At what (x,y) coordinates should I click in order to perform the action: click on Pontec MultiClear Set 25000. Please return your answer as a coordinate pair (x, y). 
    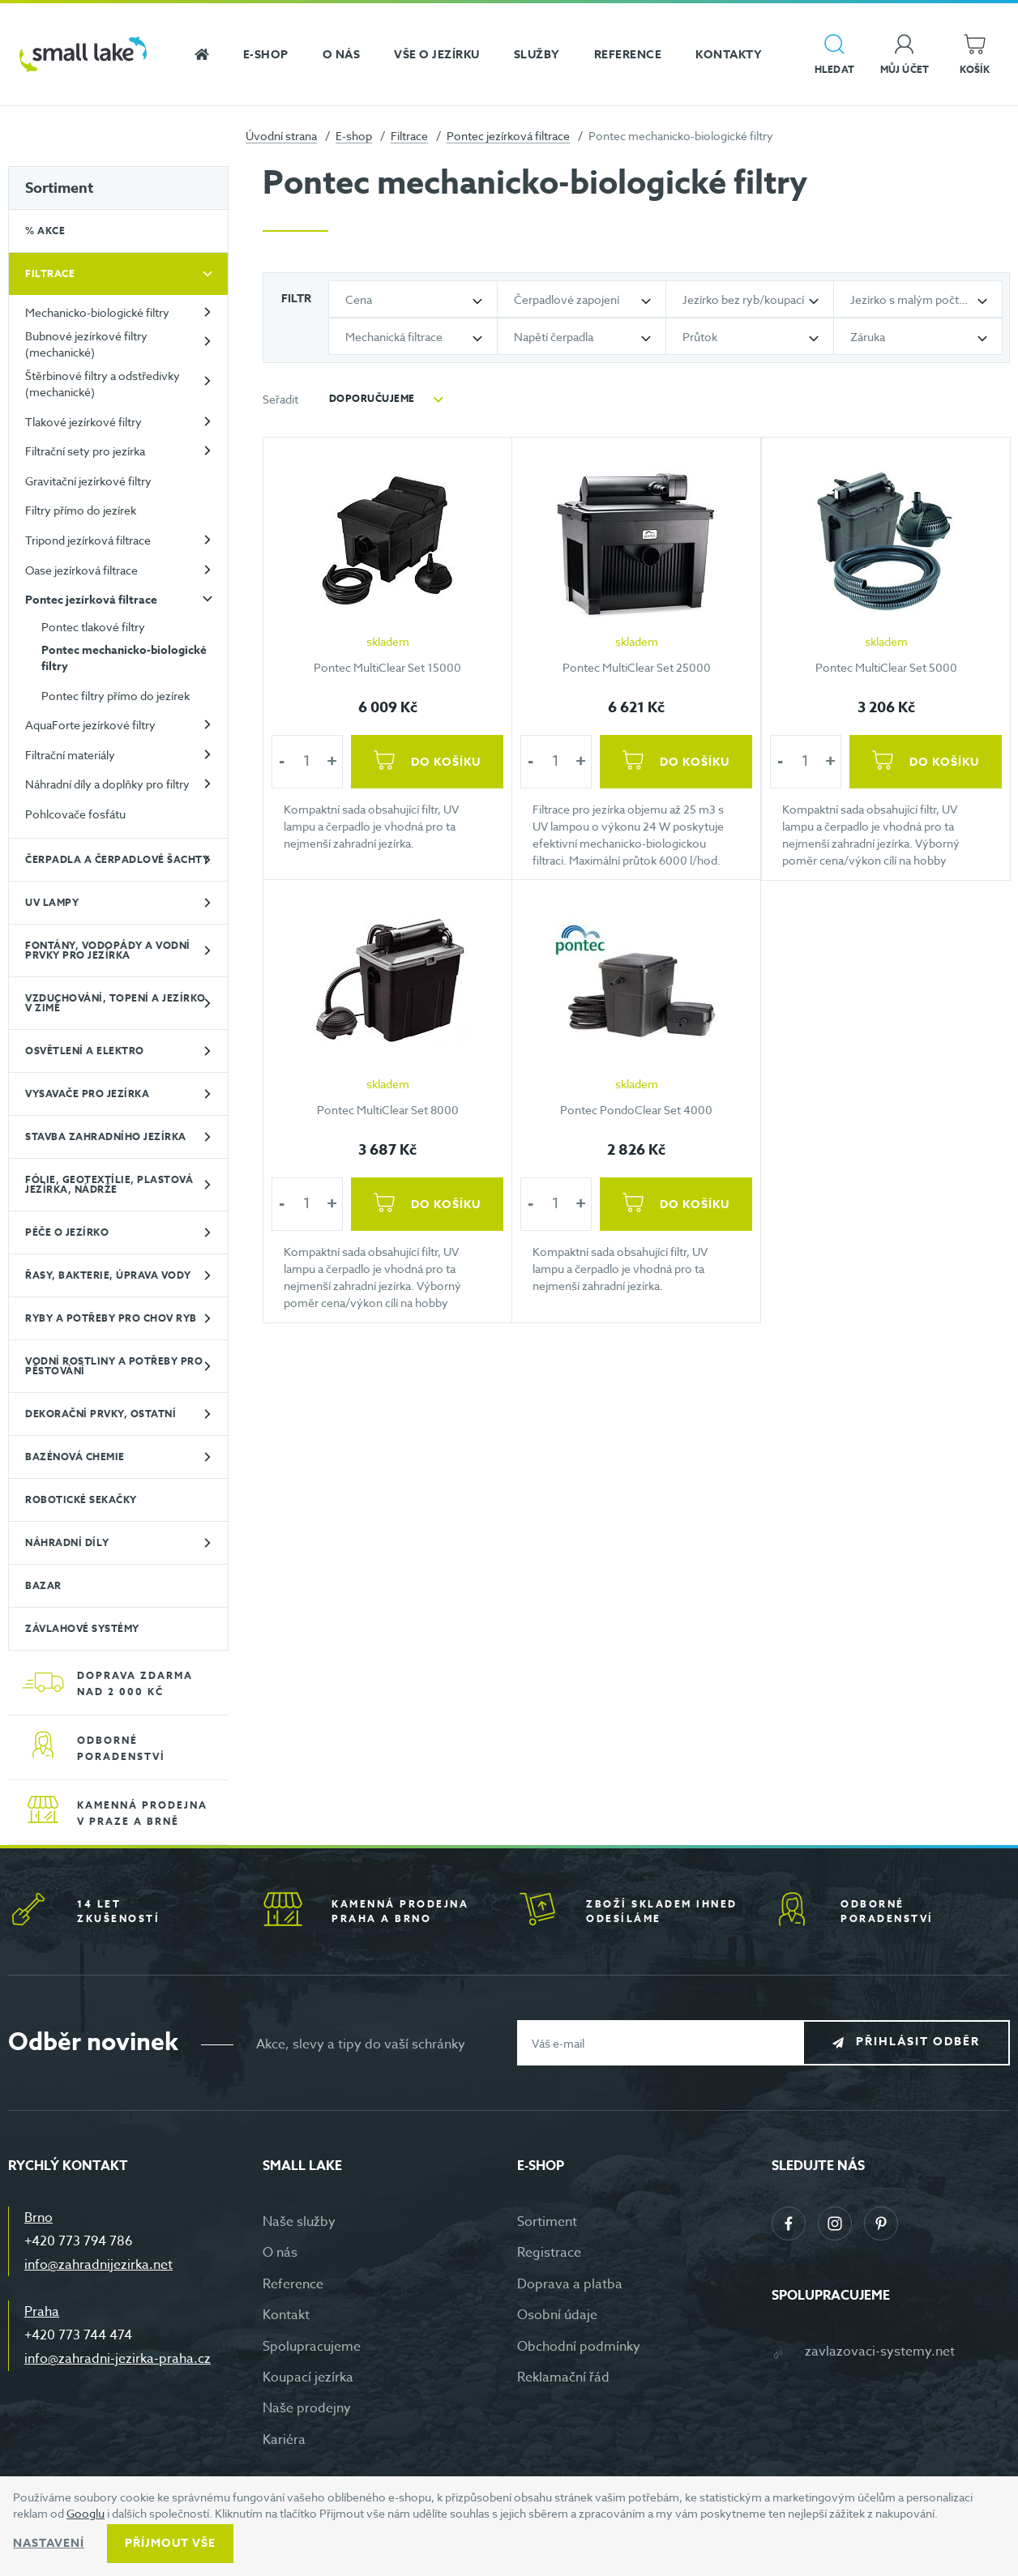
    Looking at the image, I should click on (636, 666).